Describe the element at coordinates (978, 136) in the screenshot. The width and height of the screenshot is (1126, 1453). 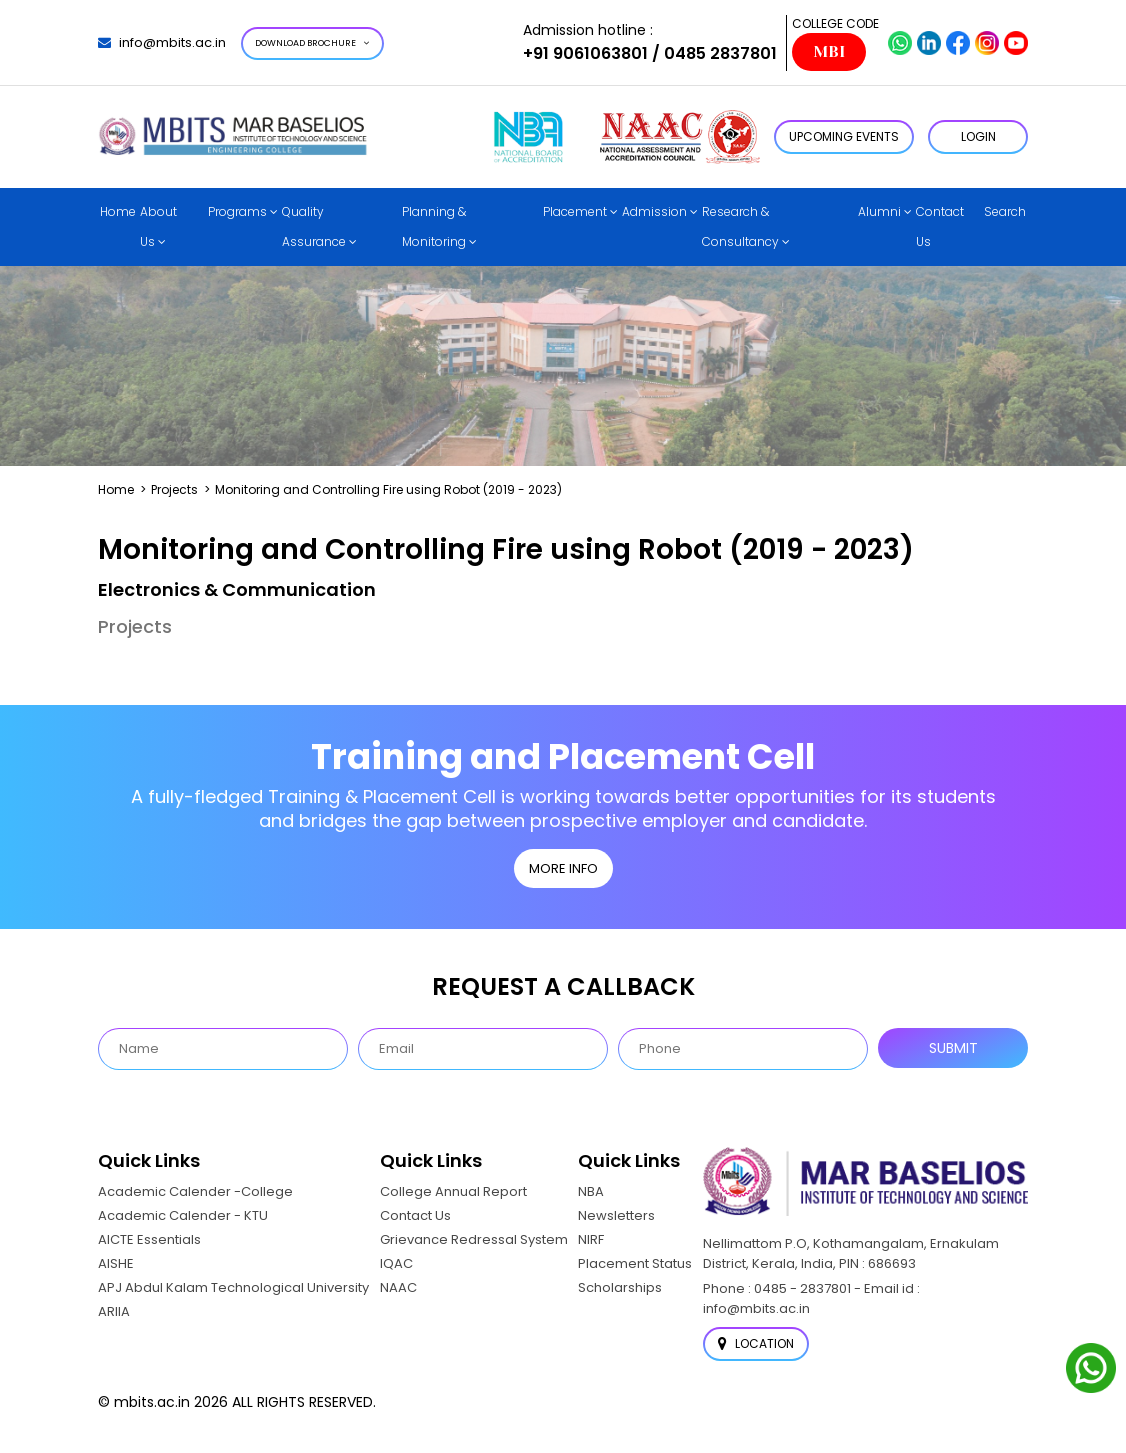
I see `LOGIN` at that location.